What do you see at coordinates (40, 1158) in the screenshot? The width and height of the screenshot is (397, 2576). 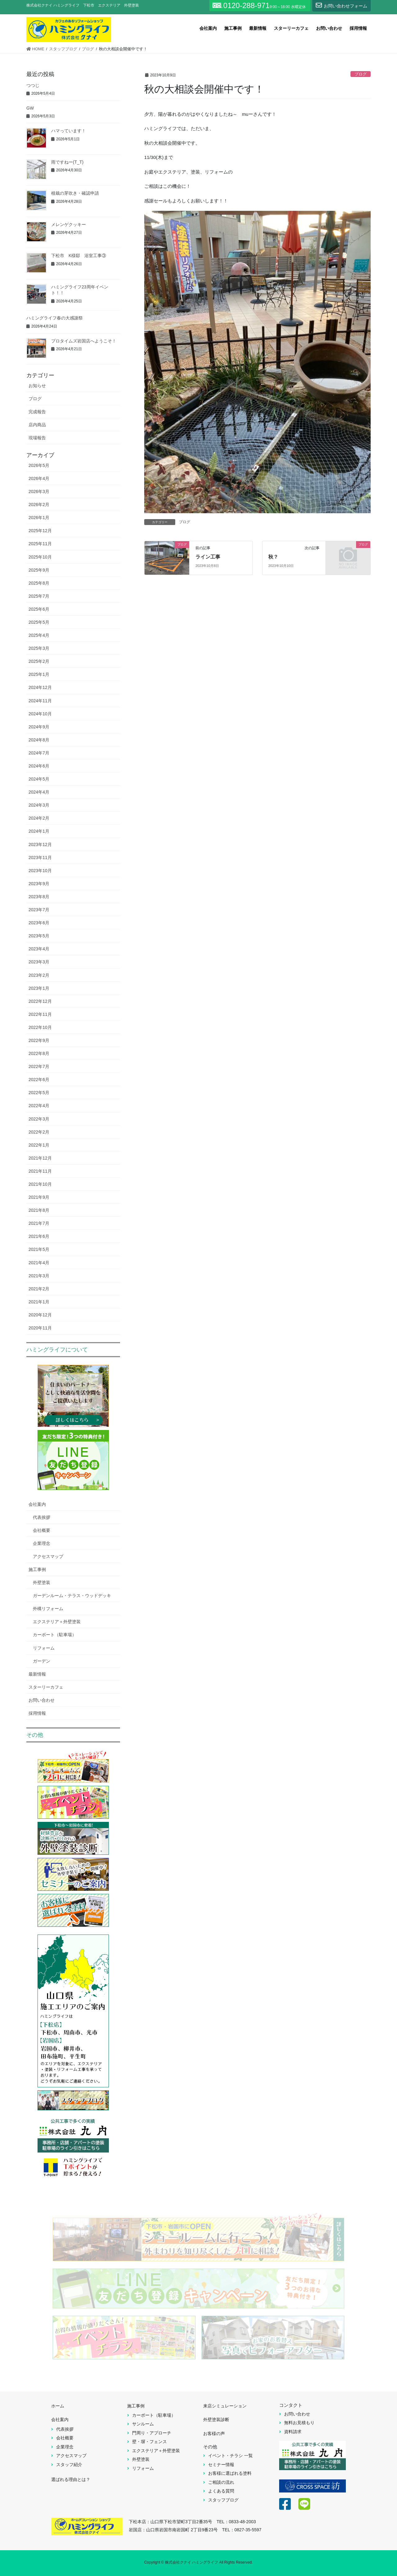 I see `2021年12月` at bounding box center [40, 1158].